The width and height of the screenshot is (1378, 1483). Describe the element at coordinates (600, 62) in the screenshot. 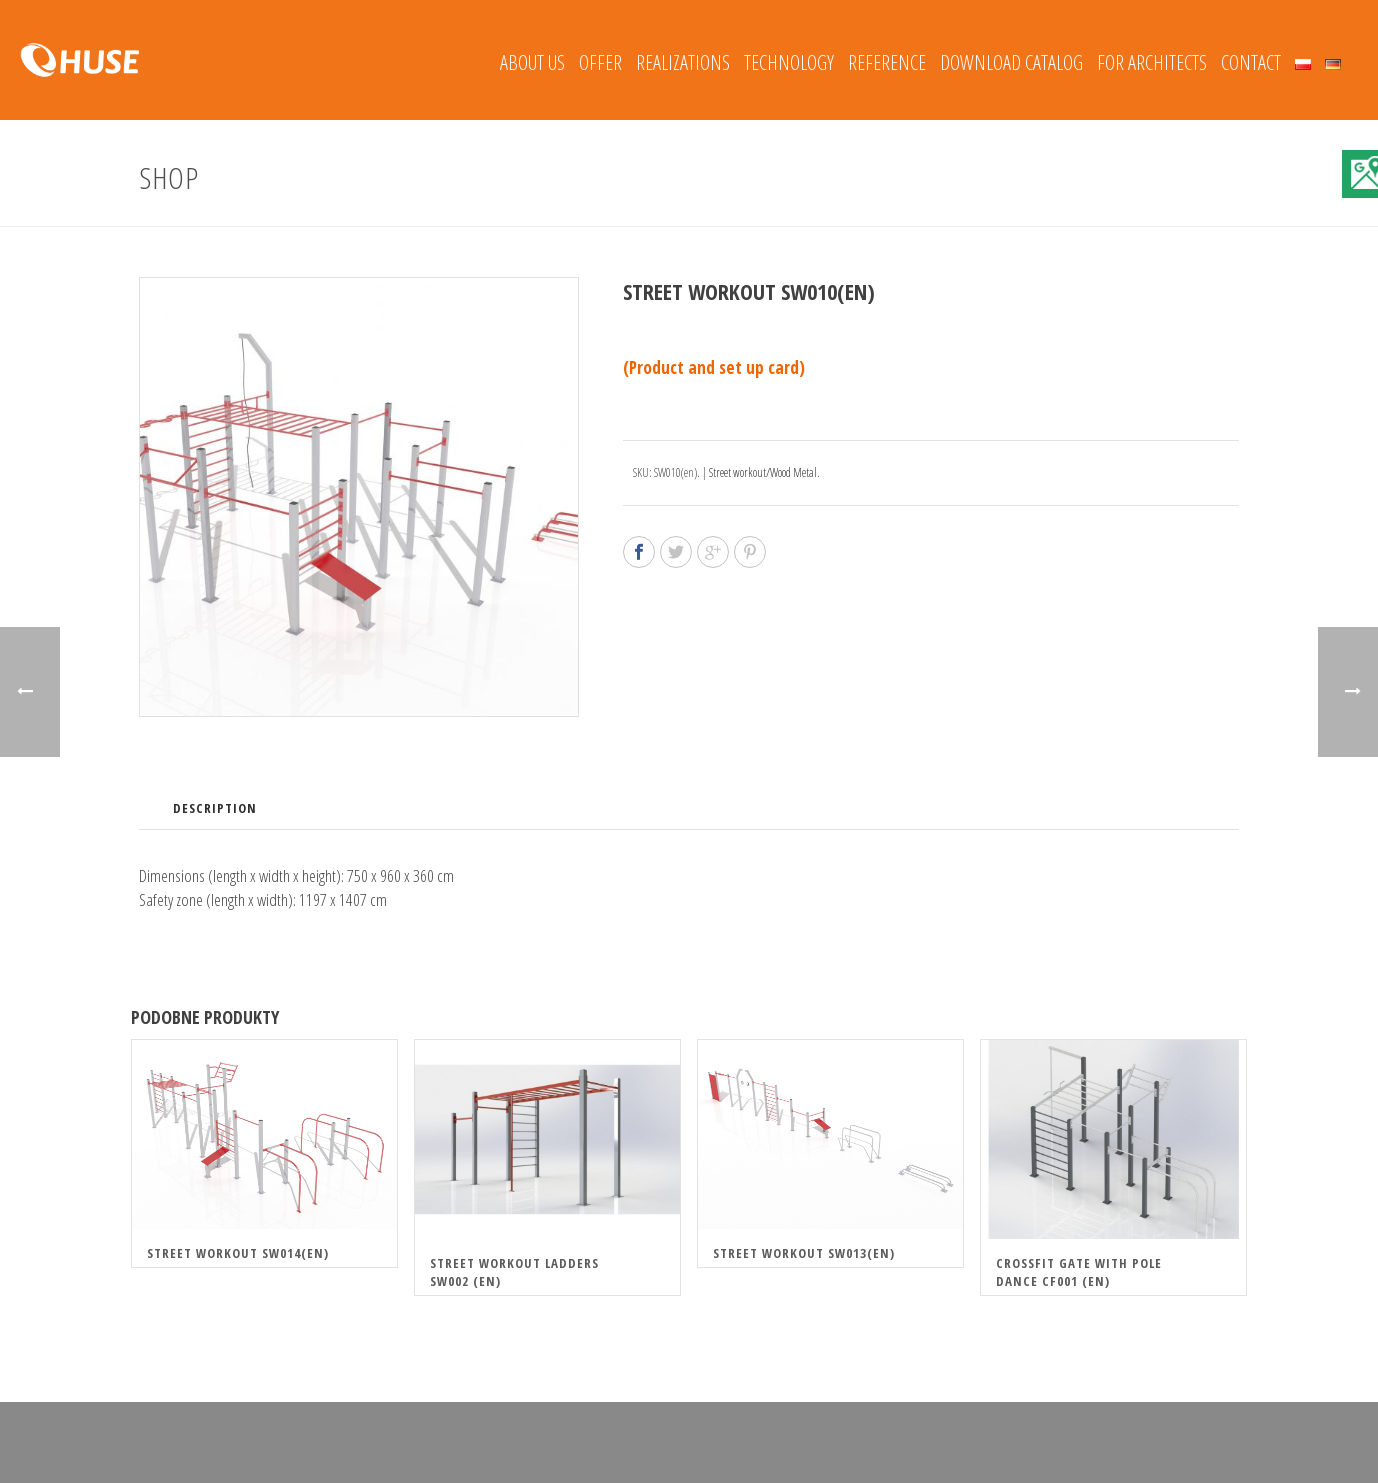

I see `Offer` at that location.